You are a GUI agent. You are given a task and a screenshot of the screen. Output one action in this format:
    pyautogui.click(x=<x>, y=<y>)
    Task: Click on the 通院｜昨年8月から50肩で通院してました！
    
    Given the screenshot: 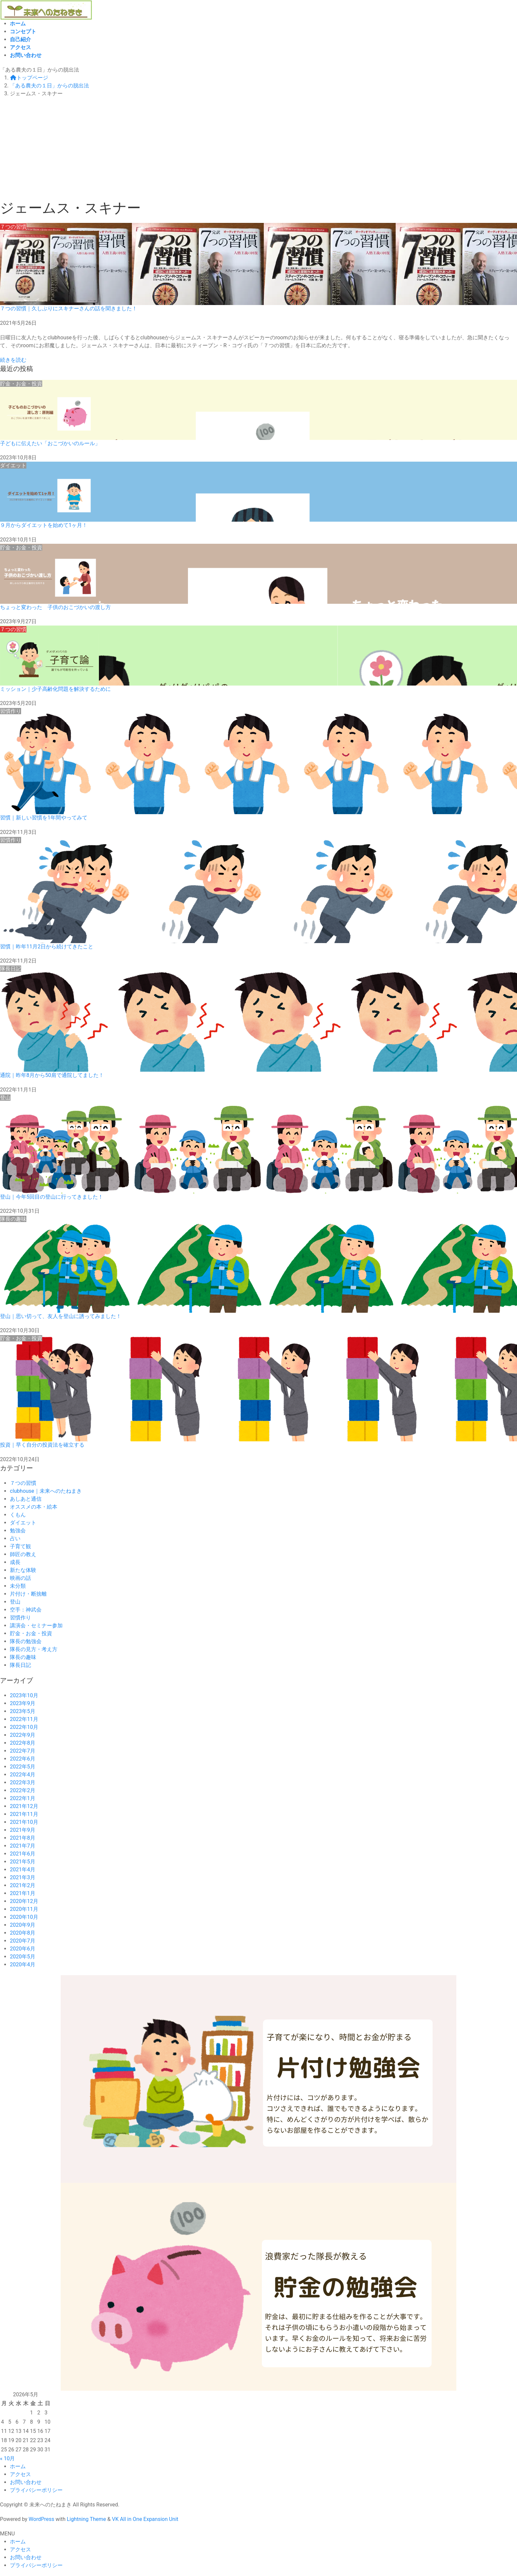 What is the action you would take?
    pyautogui.click(x=52, y=1075)
    